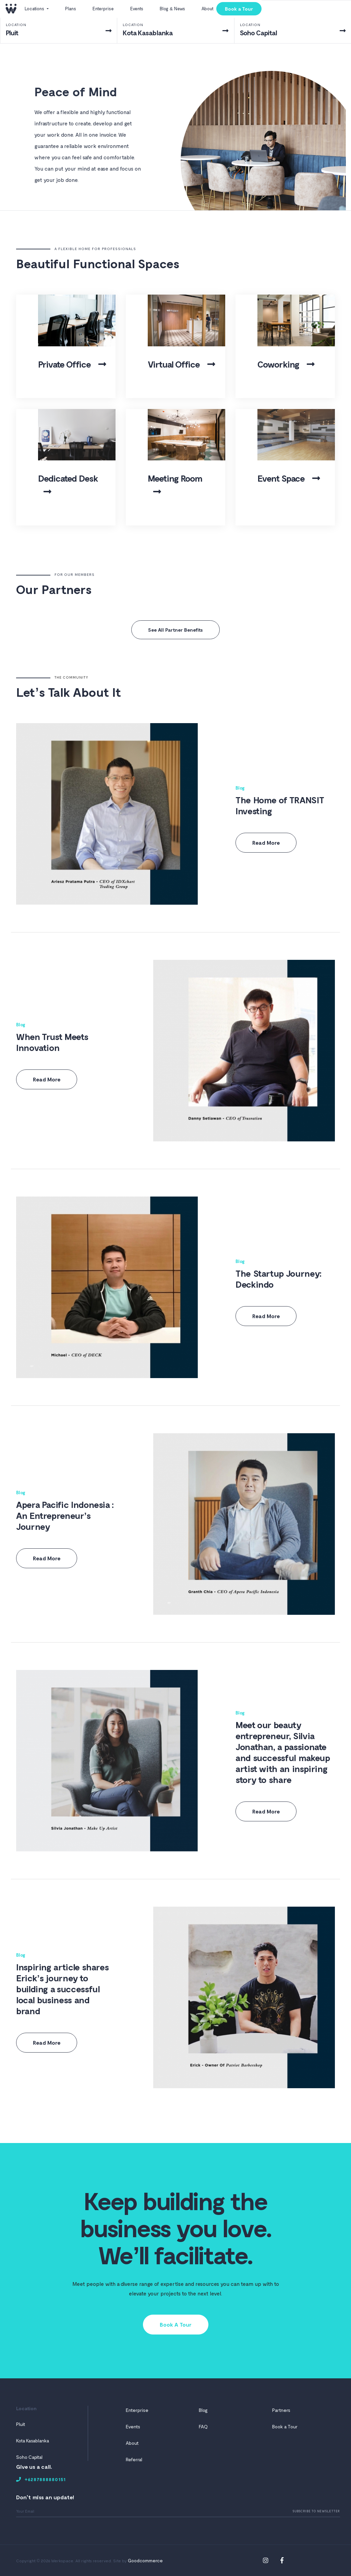 The height and width of the screenshot is (2576, 351). Describe the element at coordinates (203, 2426) in the screenshot. I see `FAQ` at that location.